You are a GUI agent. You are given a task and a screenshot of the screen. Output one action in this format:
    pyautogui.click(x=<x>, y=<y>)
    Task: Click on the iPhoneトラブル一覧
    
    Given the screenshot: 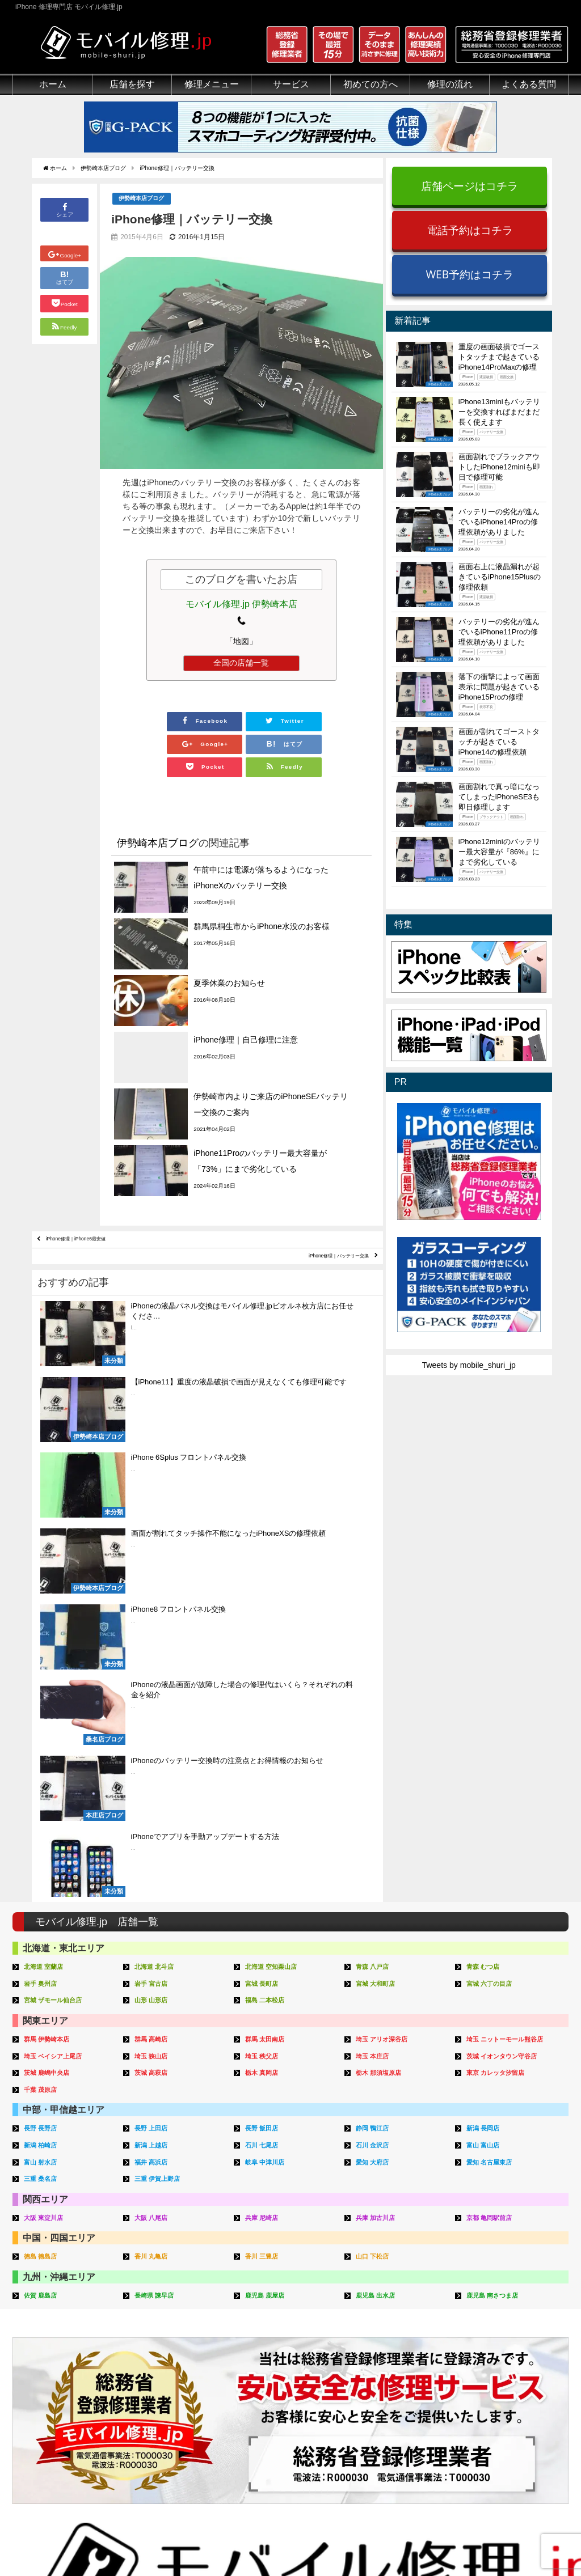 What is the action you would take?
    pyautogui.click(x=515, y=2331)
    